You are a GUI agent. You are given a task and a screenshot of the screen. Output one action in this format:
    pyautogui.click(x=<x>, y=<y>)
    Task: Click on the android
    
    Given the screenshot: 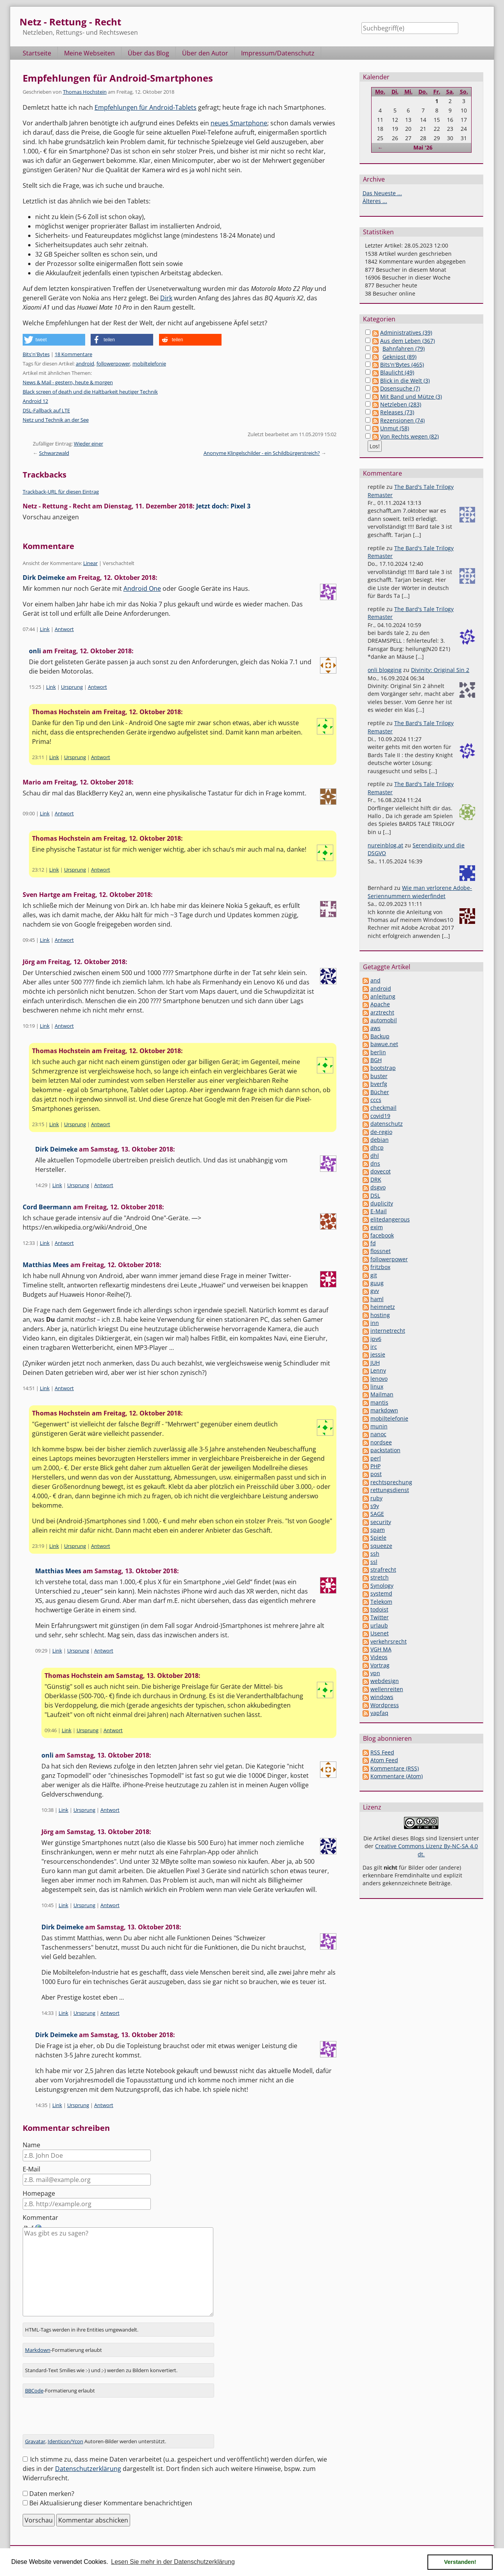 What is the action you would take?
    pyautogui.click(x=85, y=363)
    